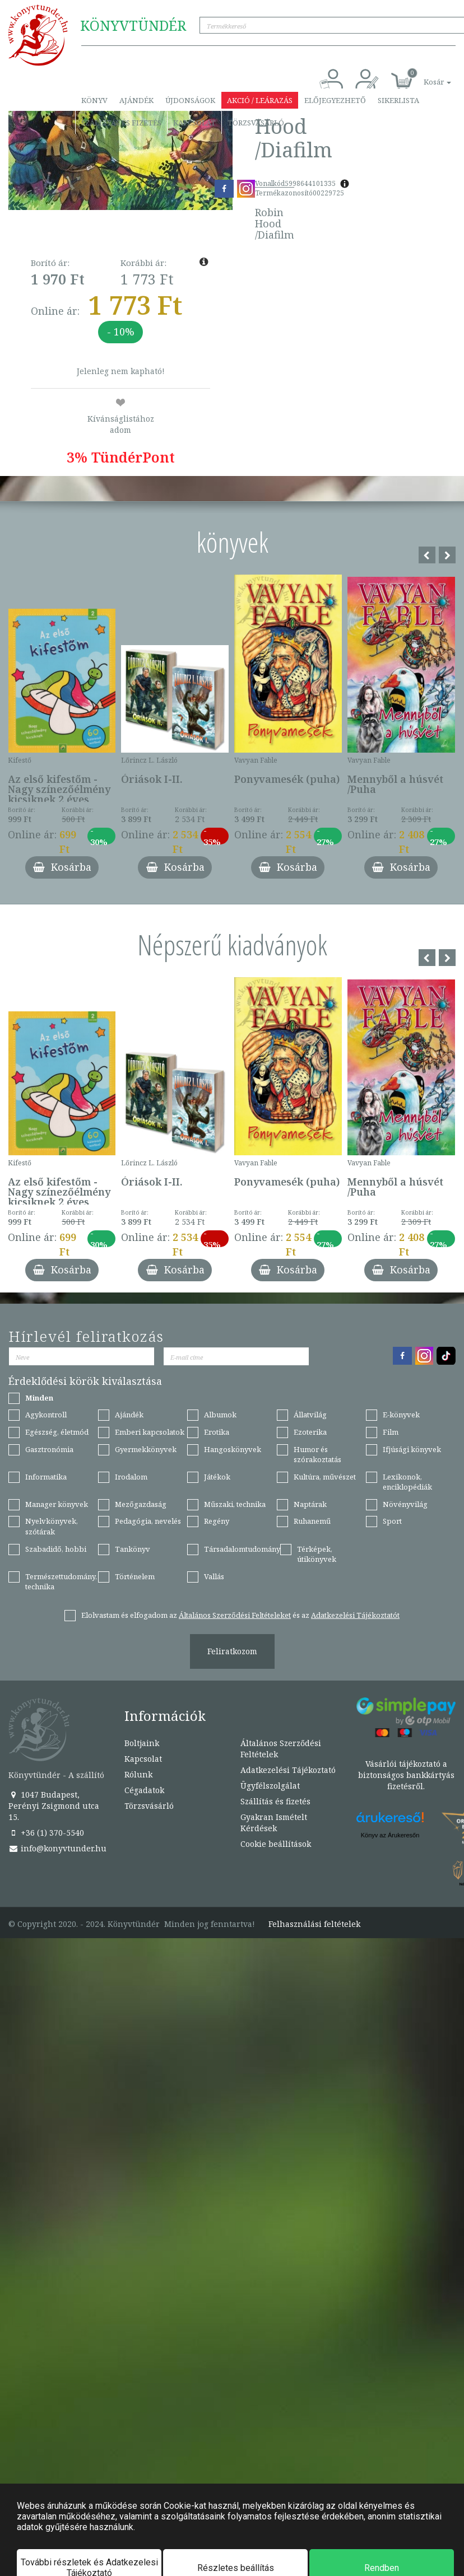 This screenshot has height=2576, width=464. I want to click on Növényvilág, so click(405, 1504).